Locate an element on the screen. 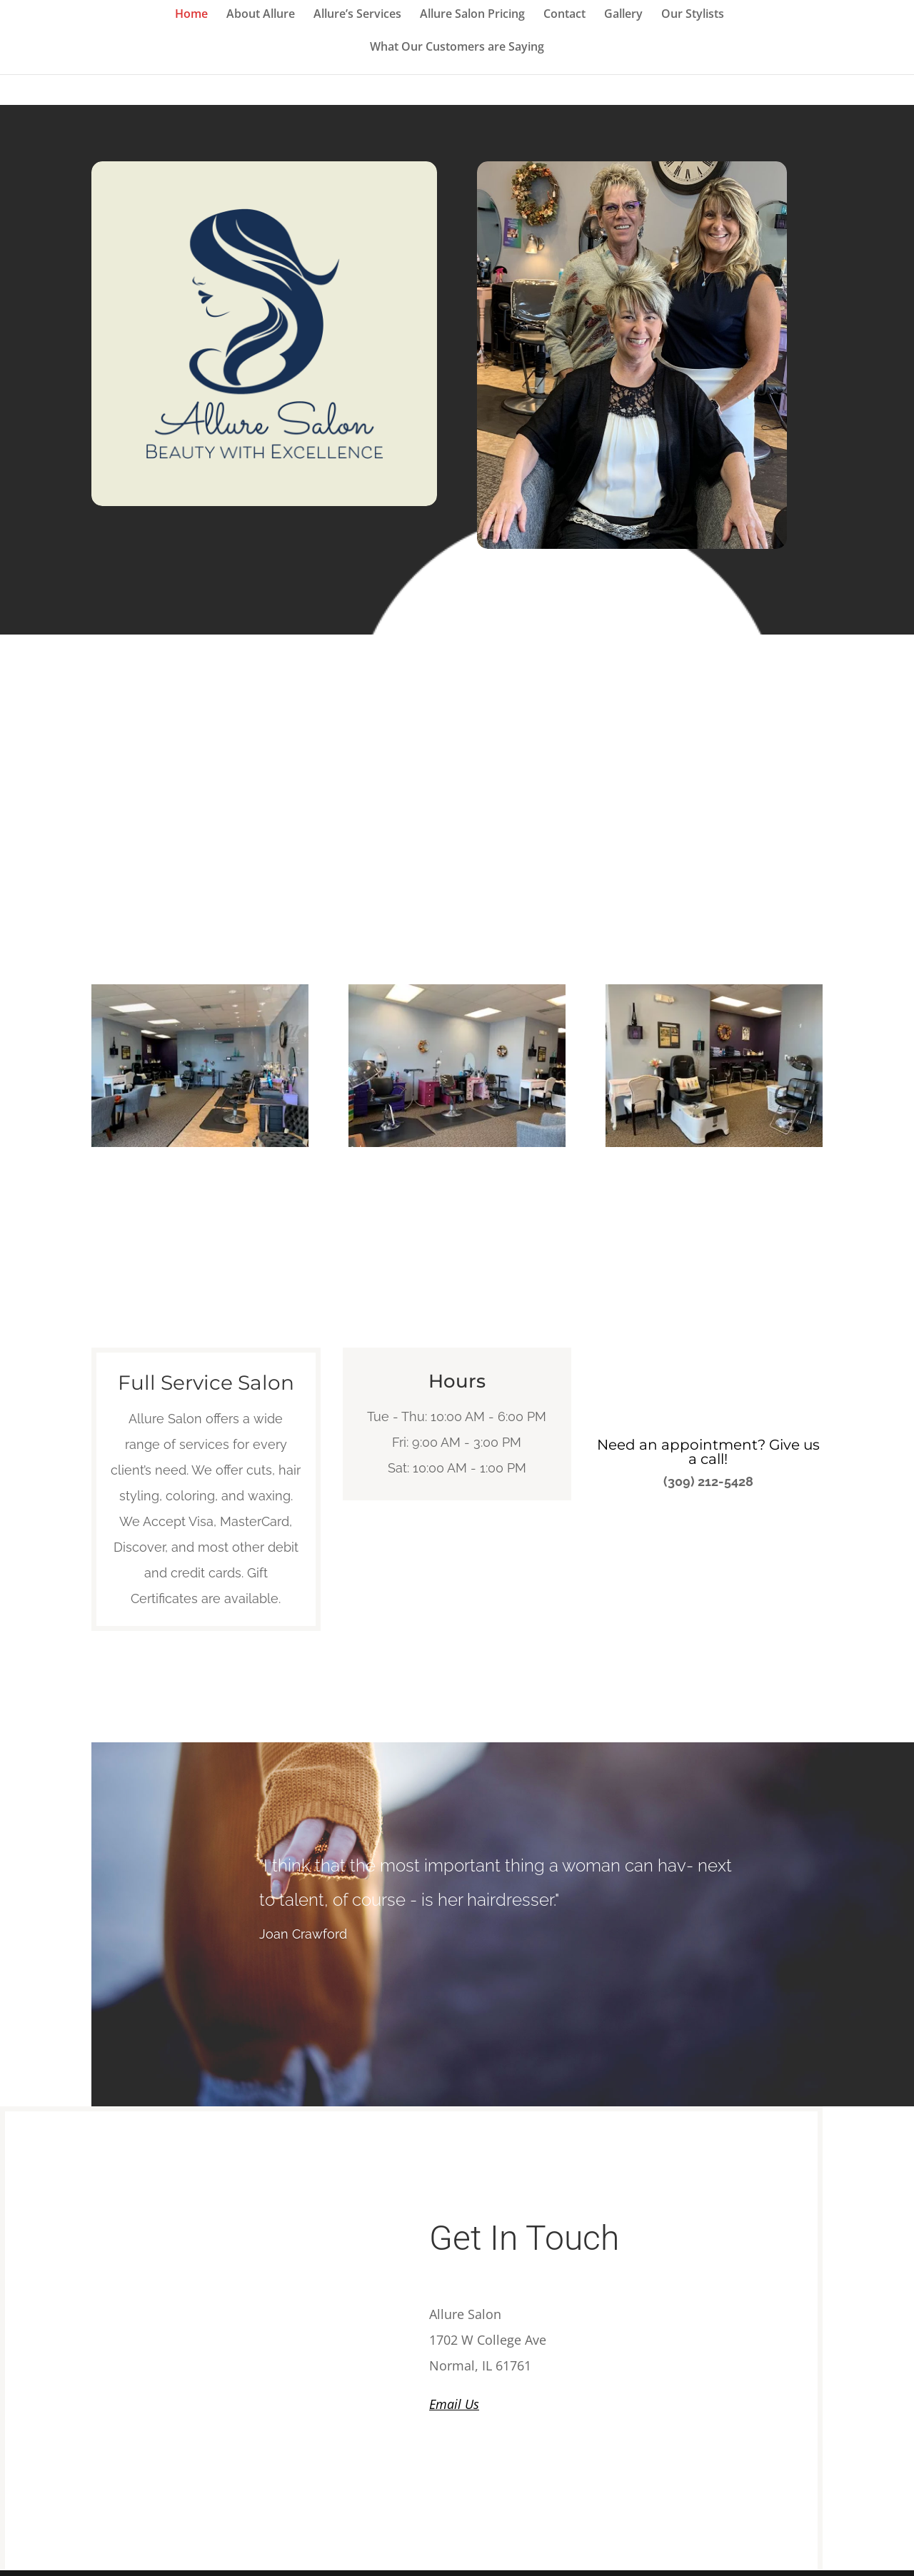 This screenshot has width=914, height=2576. Contact is located at coordinates (564, 15).